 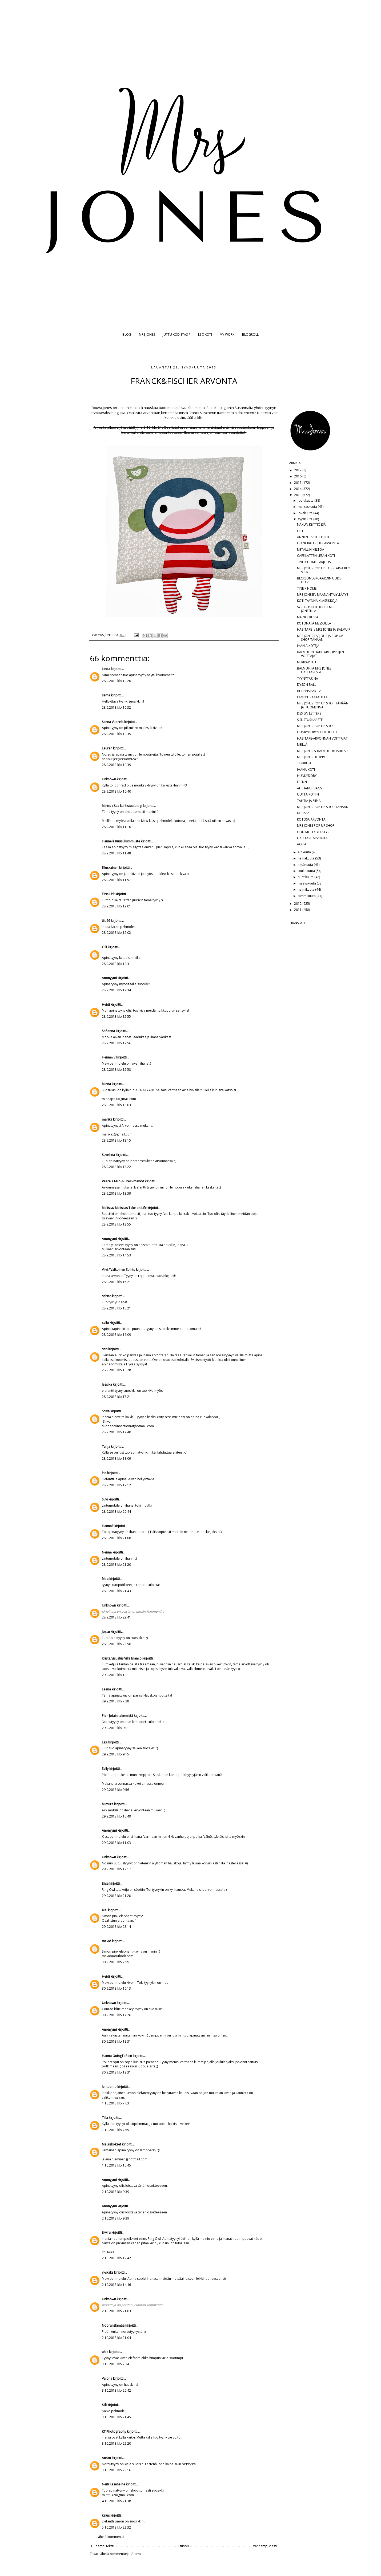 What do you see at coordinates (116, 1016) in the screenshot?
I see `28.9.2013 klo 12.55` at bounding box center [116, 1016].